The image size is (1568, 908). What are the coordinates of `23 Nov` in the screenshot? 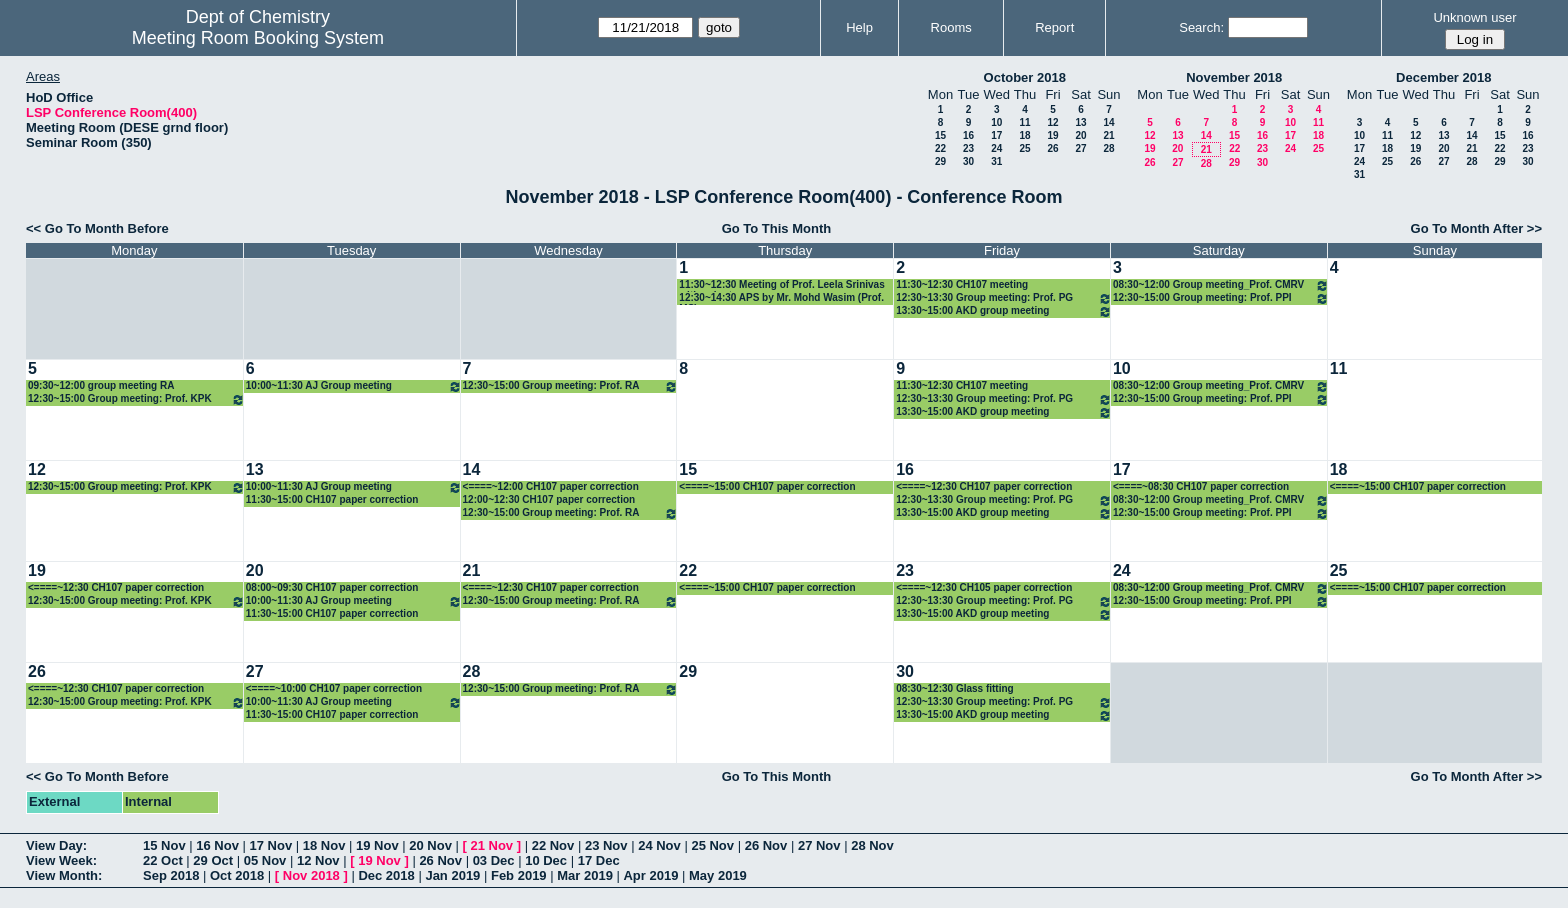 It's located at (606, 845).